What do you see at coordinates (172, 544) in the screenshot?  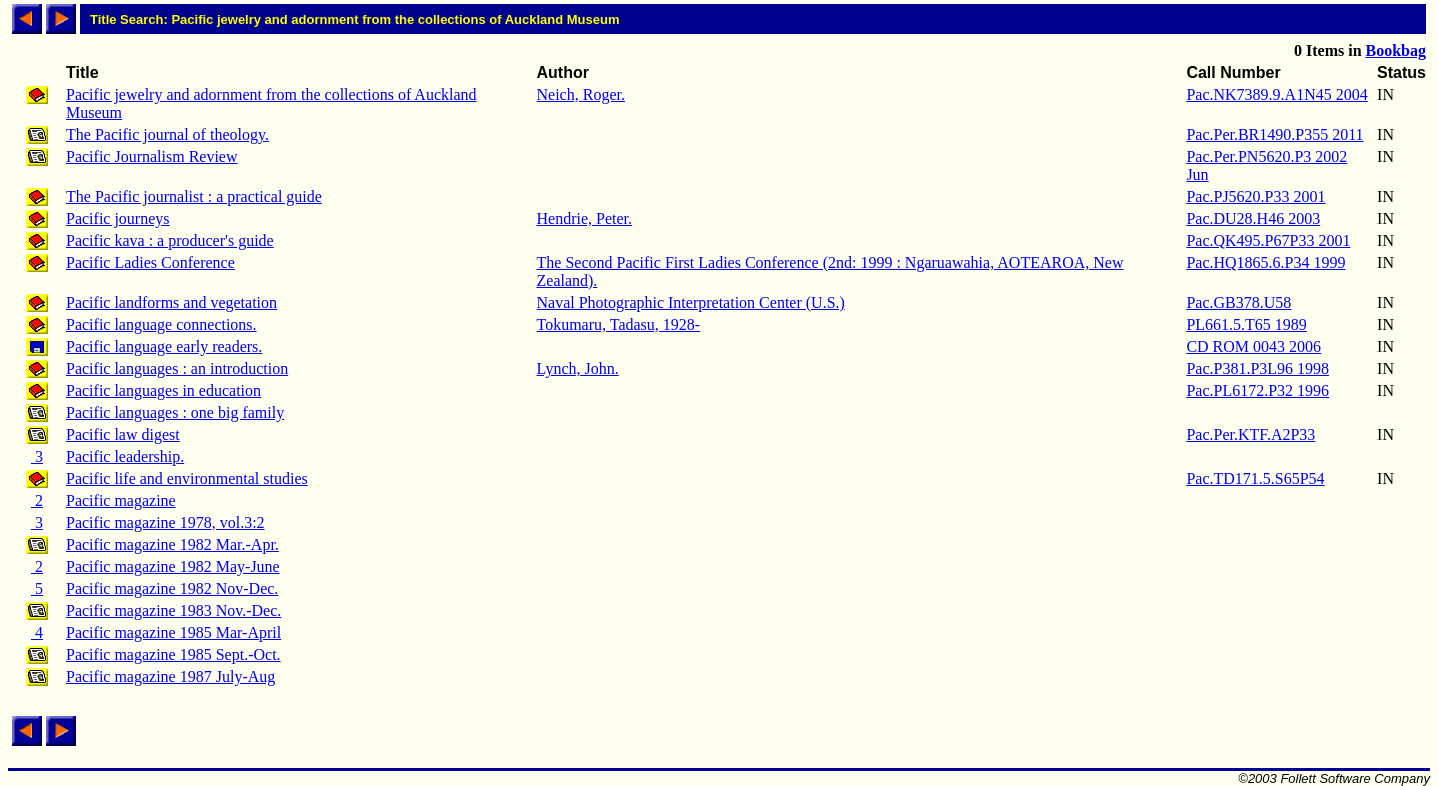 I see `Pacific magazine 1982 Mar.-Apr.` at bounding box center [172, 544].